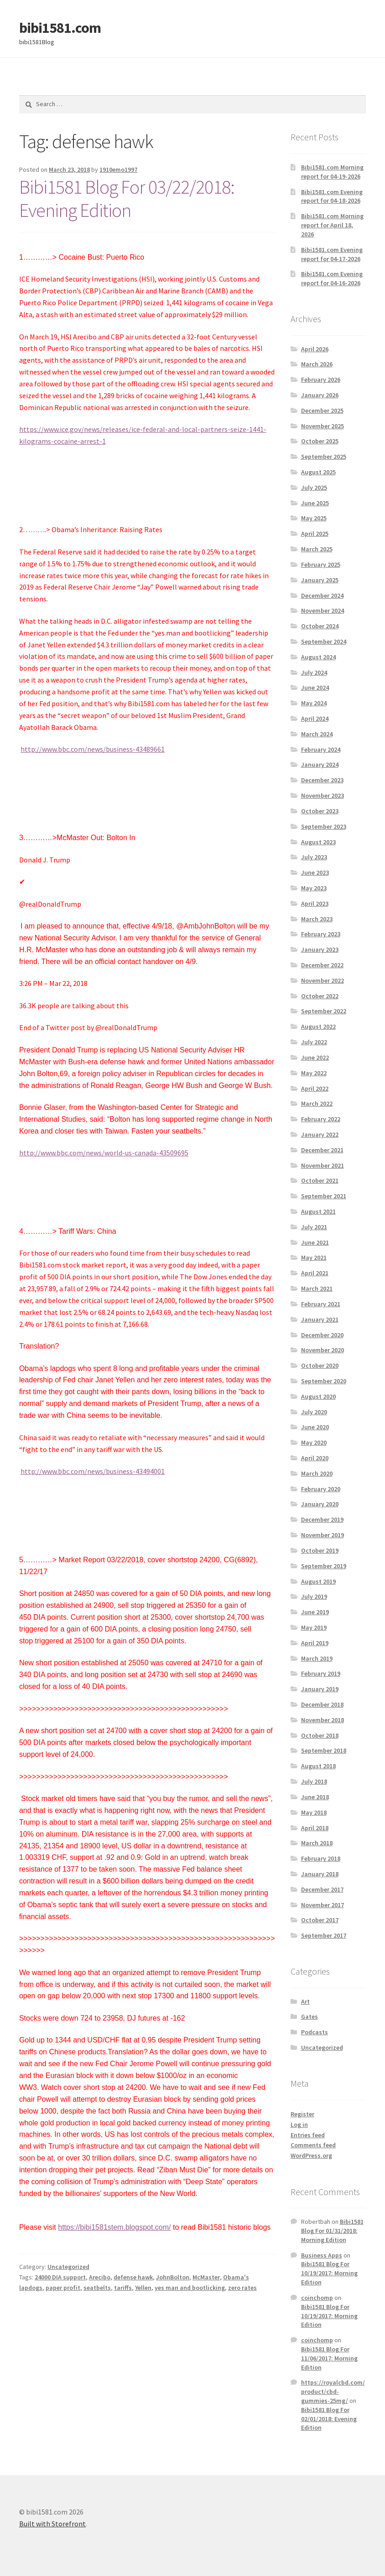 This screenshot has height=2576, width=385. I want to click on June 2020, so click(315, 1427).